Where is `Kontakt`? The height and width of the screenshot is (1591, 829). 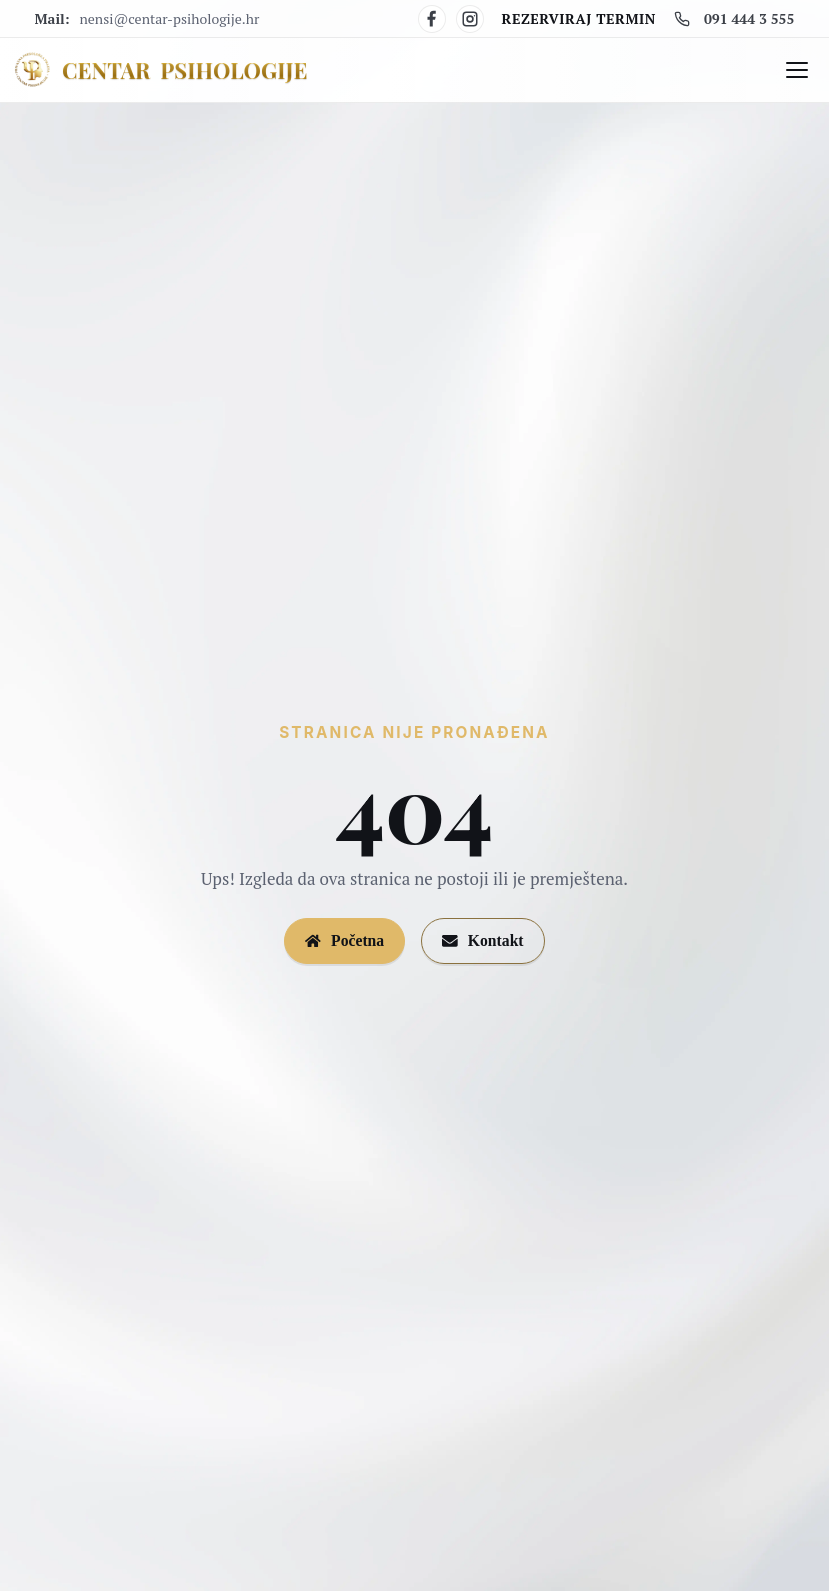 Kontakt is located at coordinates (482, 940).